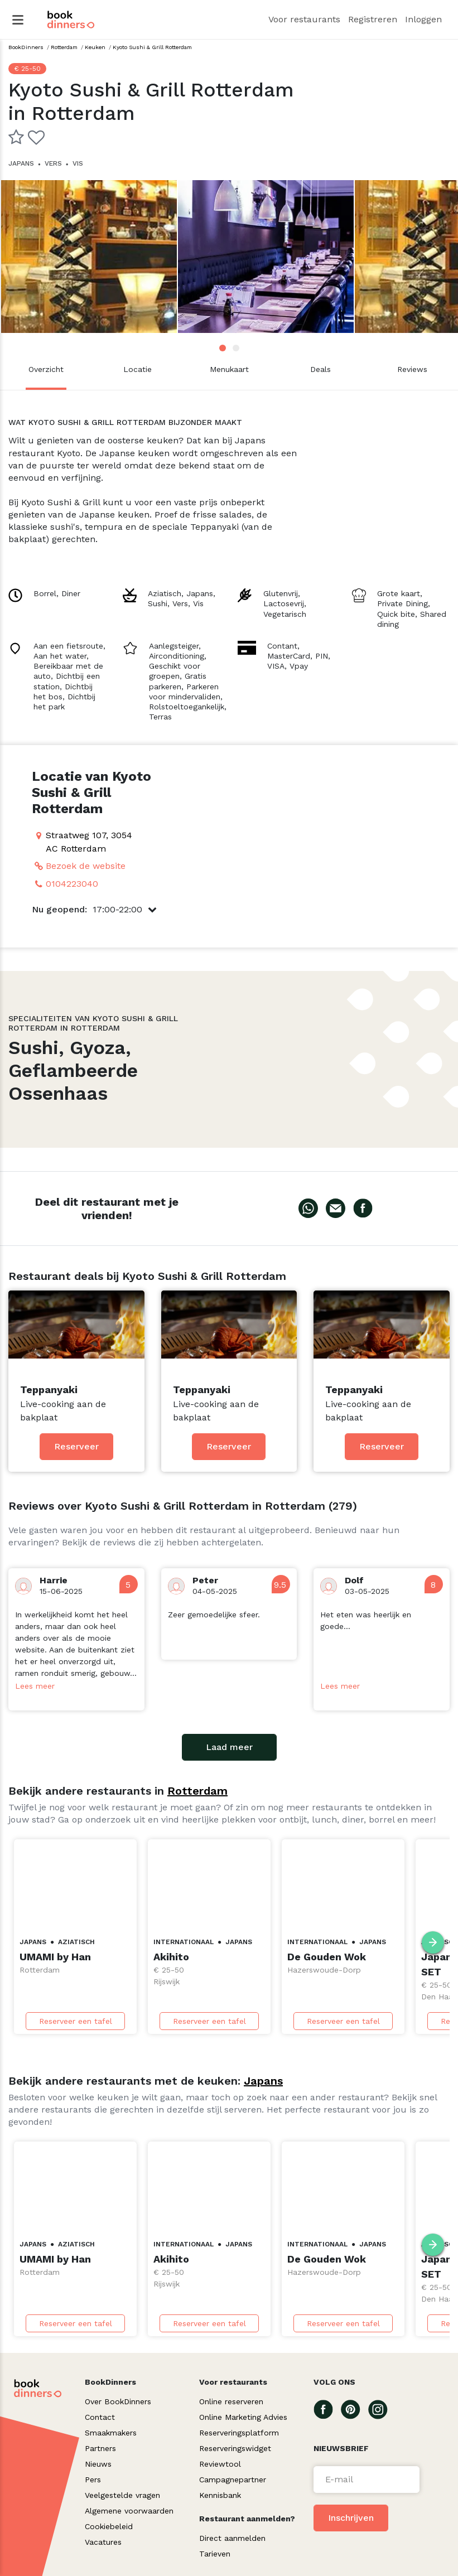  What do you see at coordinates (214, 2553) in the screenshot?
I see `Tarieven` at bounding box center [214, 2553].